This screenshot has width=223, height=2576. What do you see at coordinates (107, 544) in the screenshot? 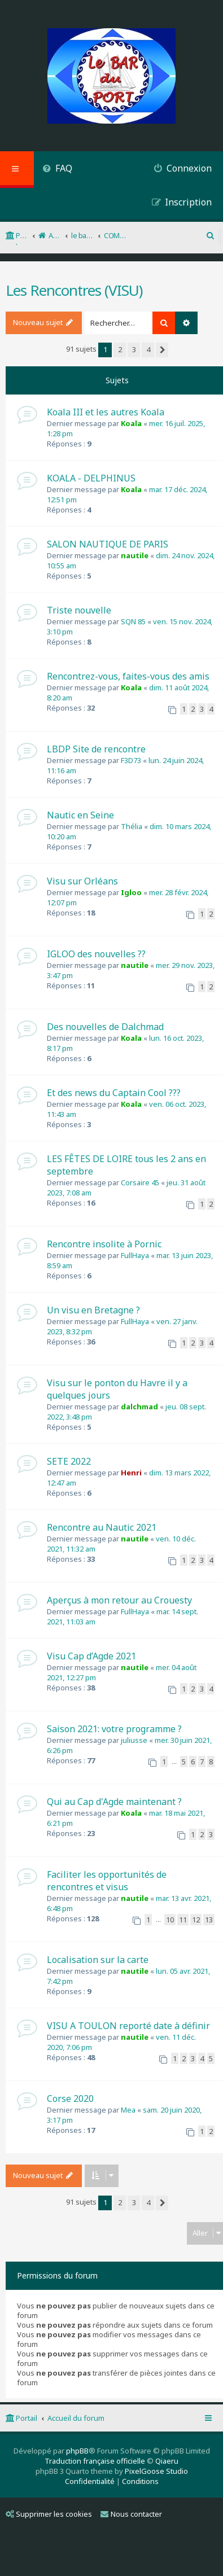
I see `SALON NAUTIQUE DE PARIS` at bounding box center [107, 544].